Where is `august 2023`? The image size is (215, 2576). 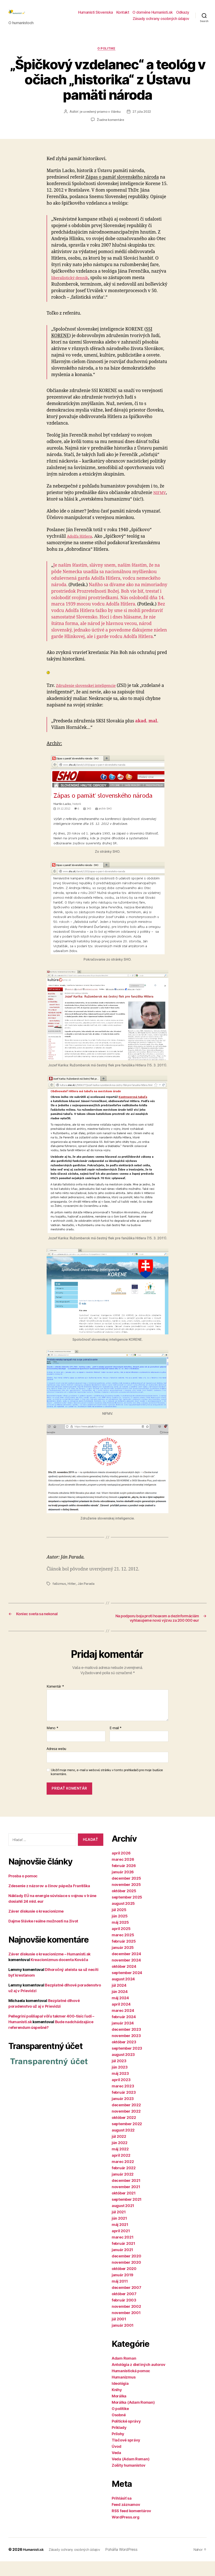
august 2023 is located at coordinates (123, 2069).